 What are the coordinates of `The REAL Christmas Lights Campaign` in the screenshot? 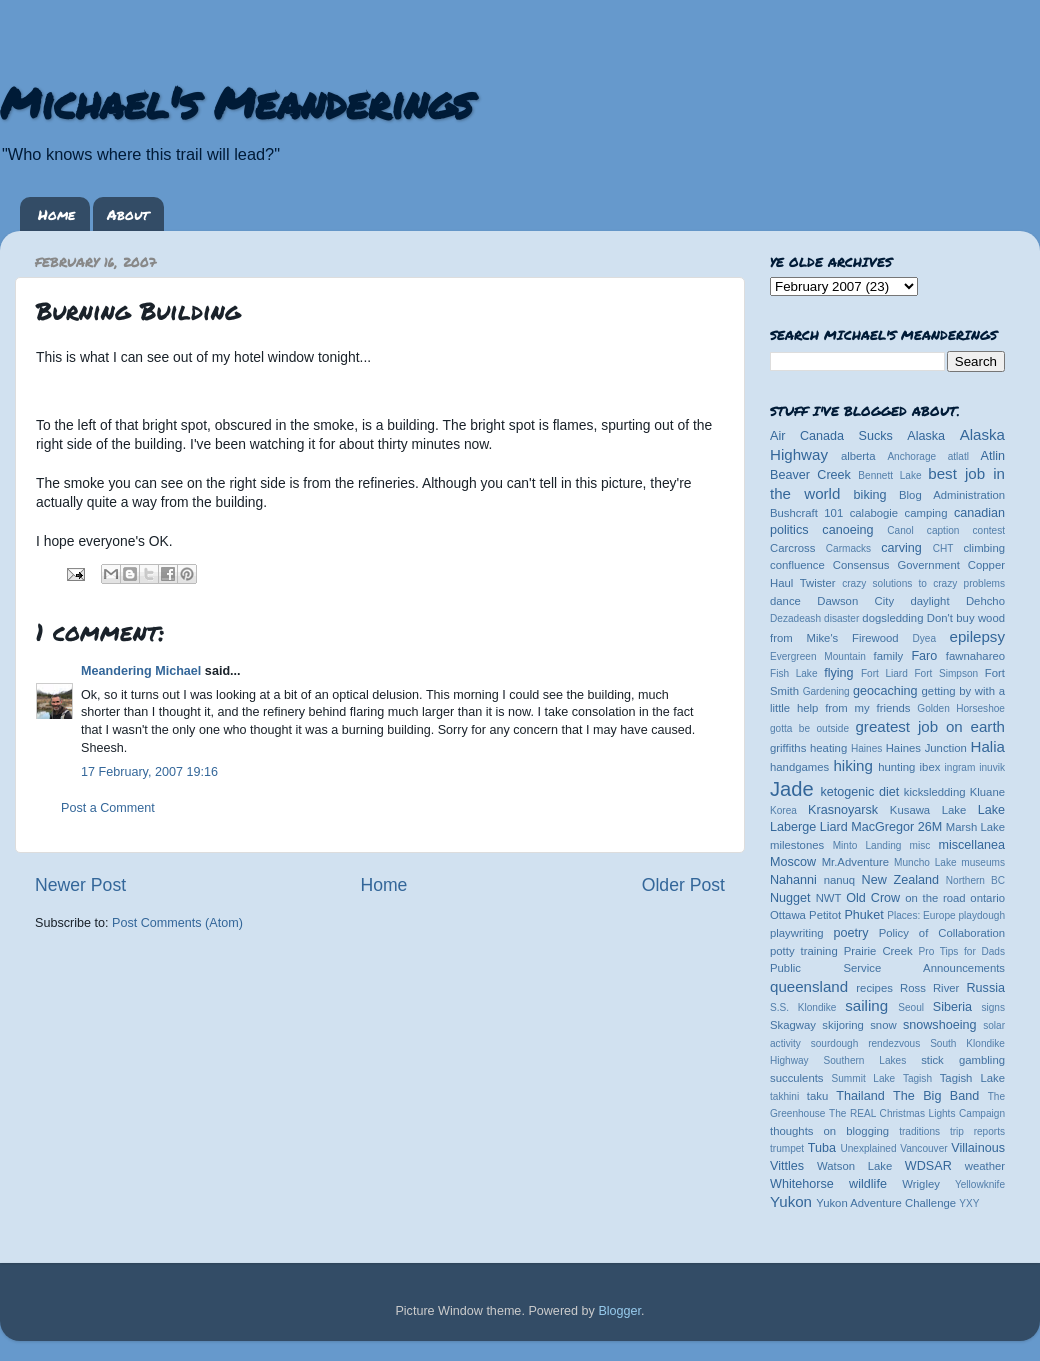 It's located at (917, 1113).